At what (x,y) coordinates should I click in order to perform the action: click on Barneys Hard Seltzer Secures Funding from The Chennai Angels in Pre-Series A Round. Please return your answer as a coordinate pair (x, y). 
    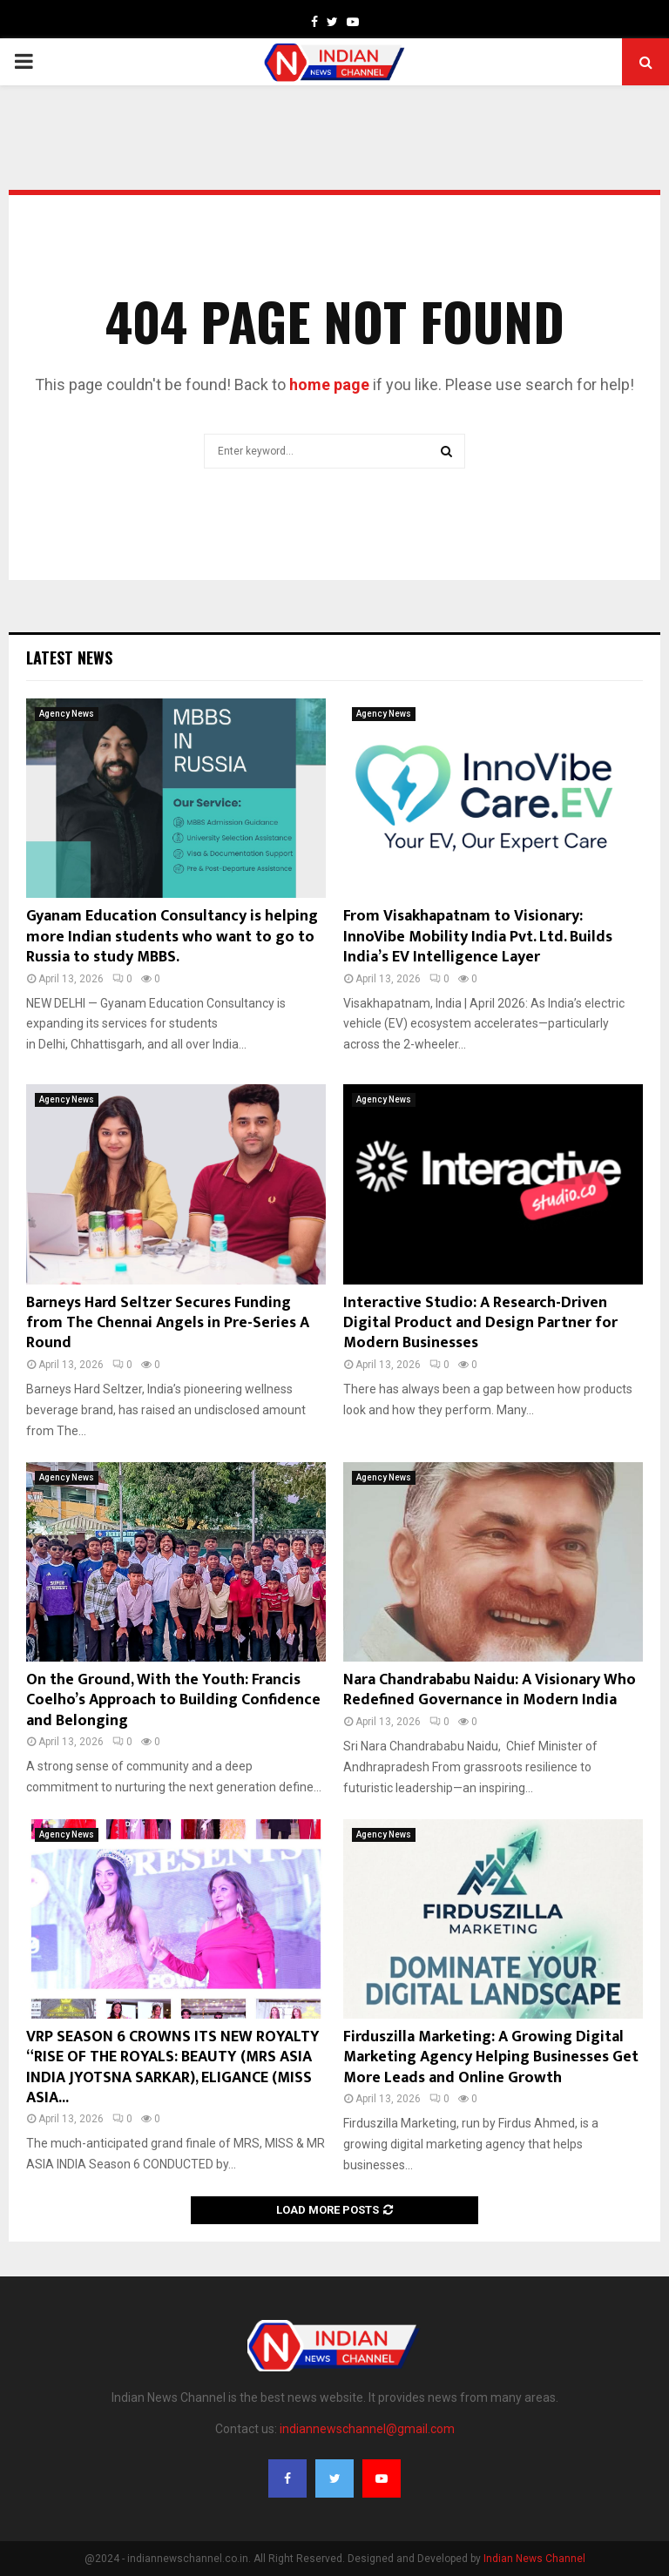
    Looking at the image, I should click on (167, 1323).